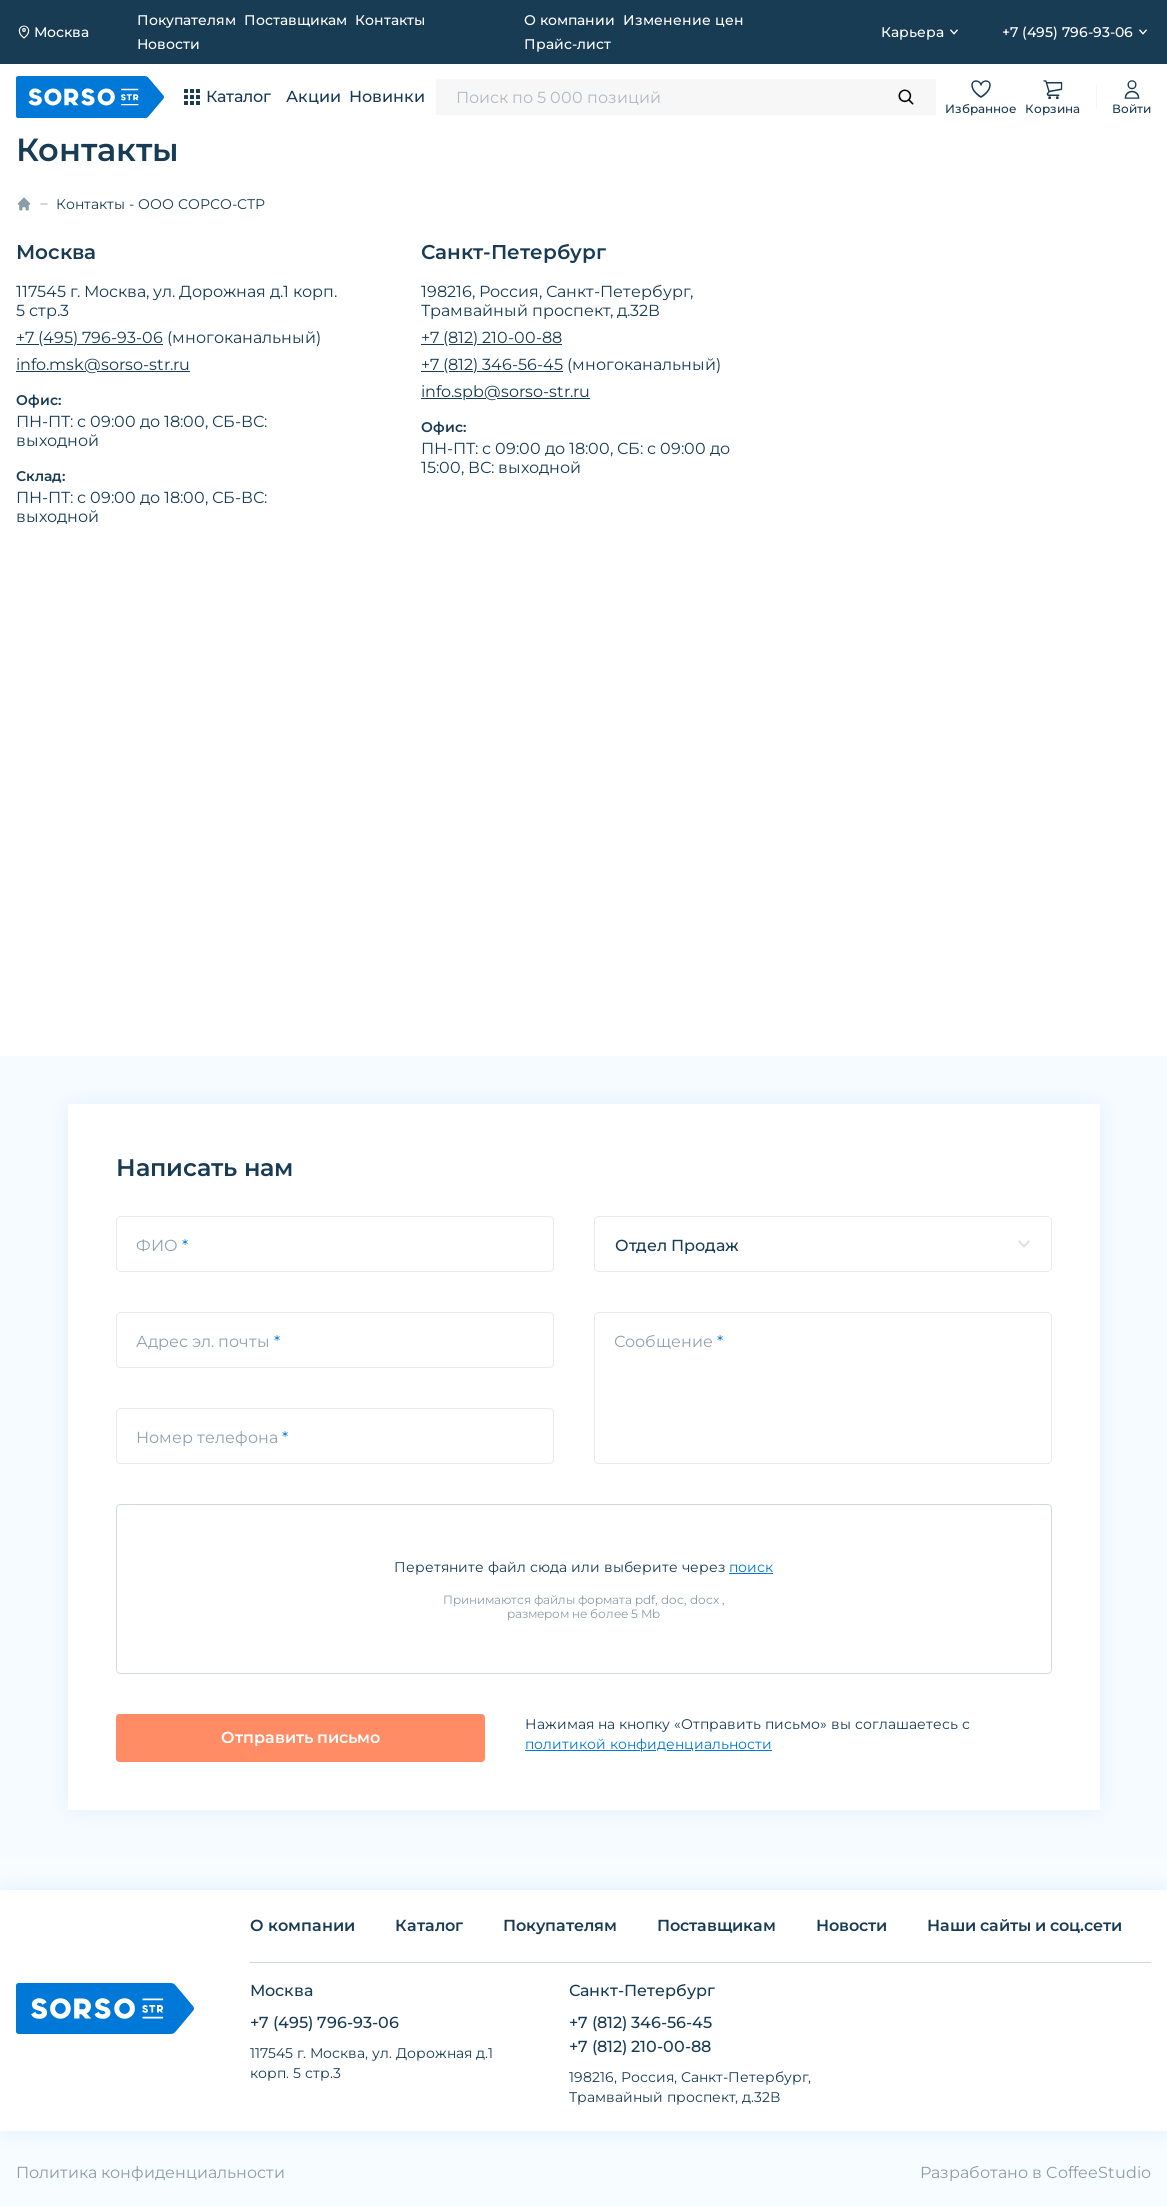  What do you see at coordinates (492, 364) in the screenshot?
I see `+7 (812) 346-56-45` at bounding box center [492, 364].